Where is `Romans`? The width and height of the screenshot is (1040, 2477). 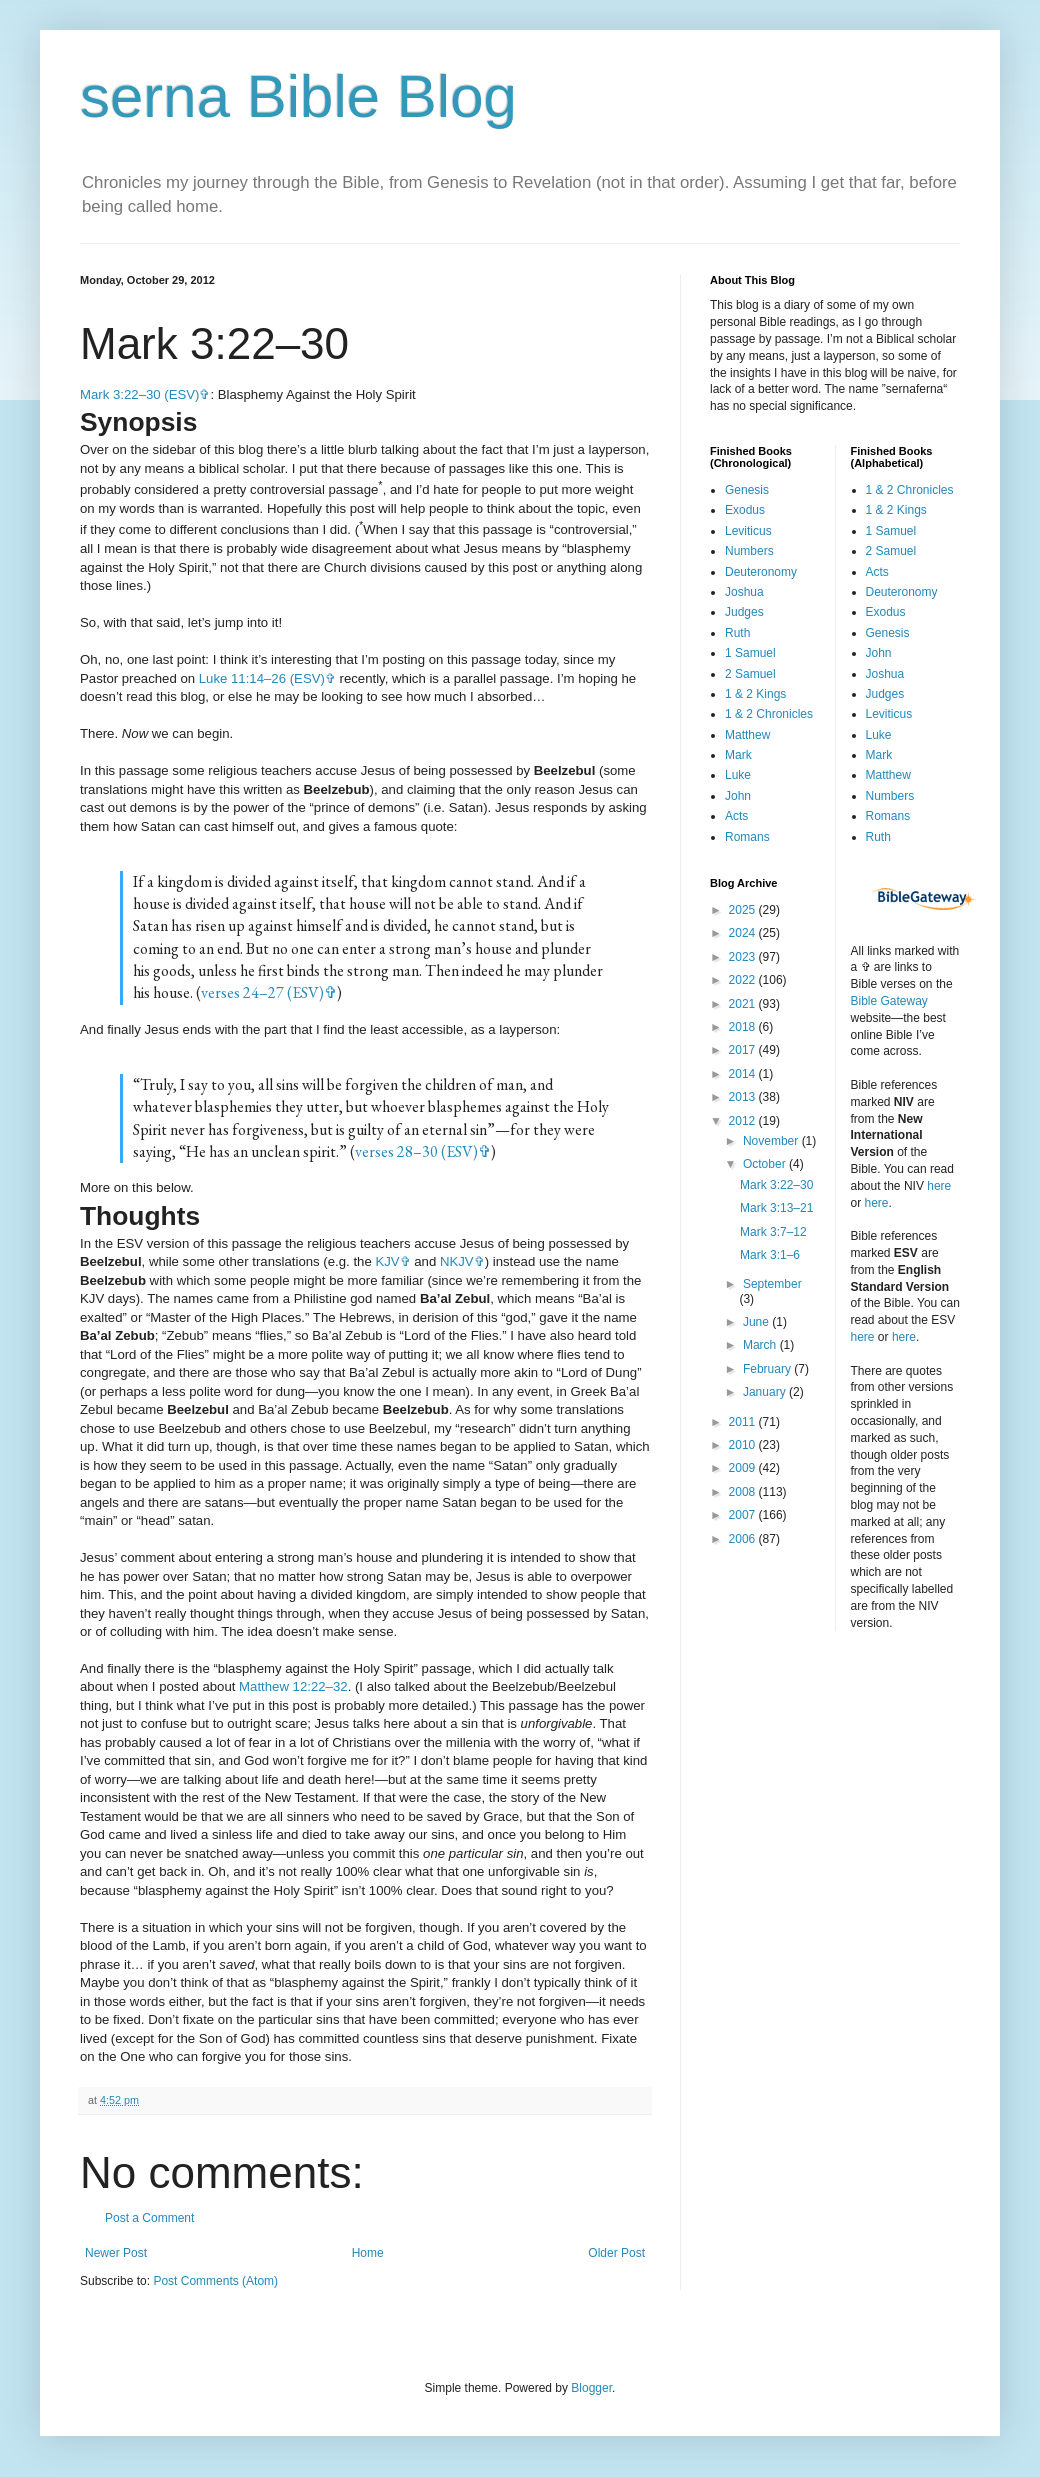
Romans is located at coordinates (747, 837).